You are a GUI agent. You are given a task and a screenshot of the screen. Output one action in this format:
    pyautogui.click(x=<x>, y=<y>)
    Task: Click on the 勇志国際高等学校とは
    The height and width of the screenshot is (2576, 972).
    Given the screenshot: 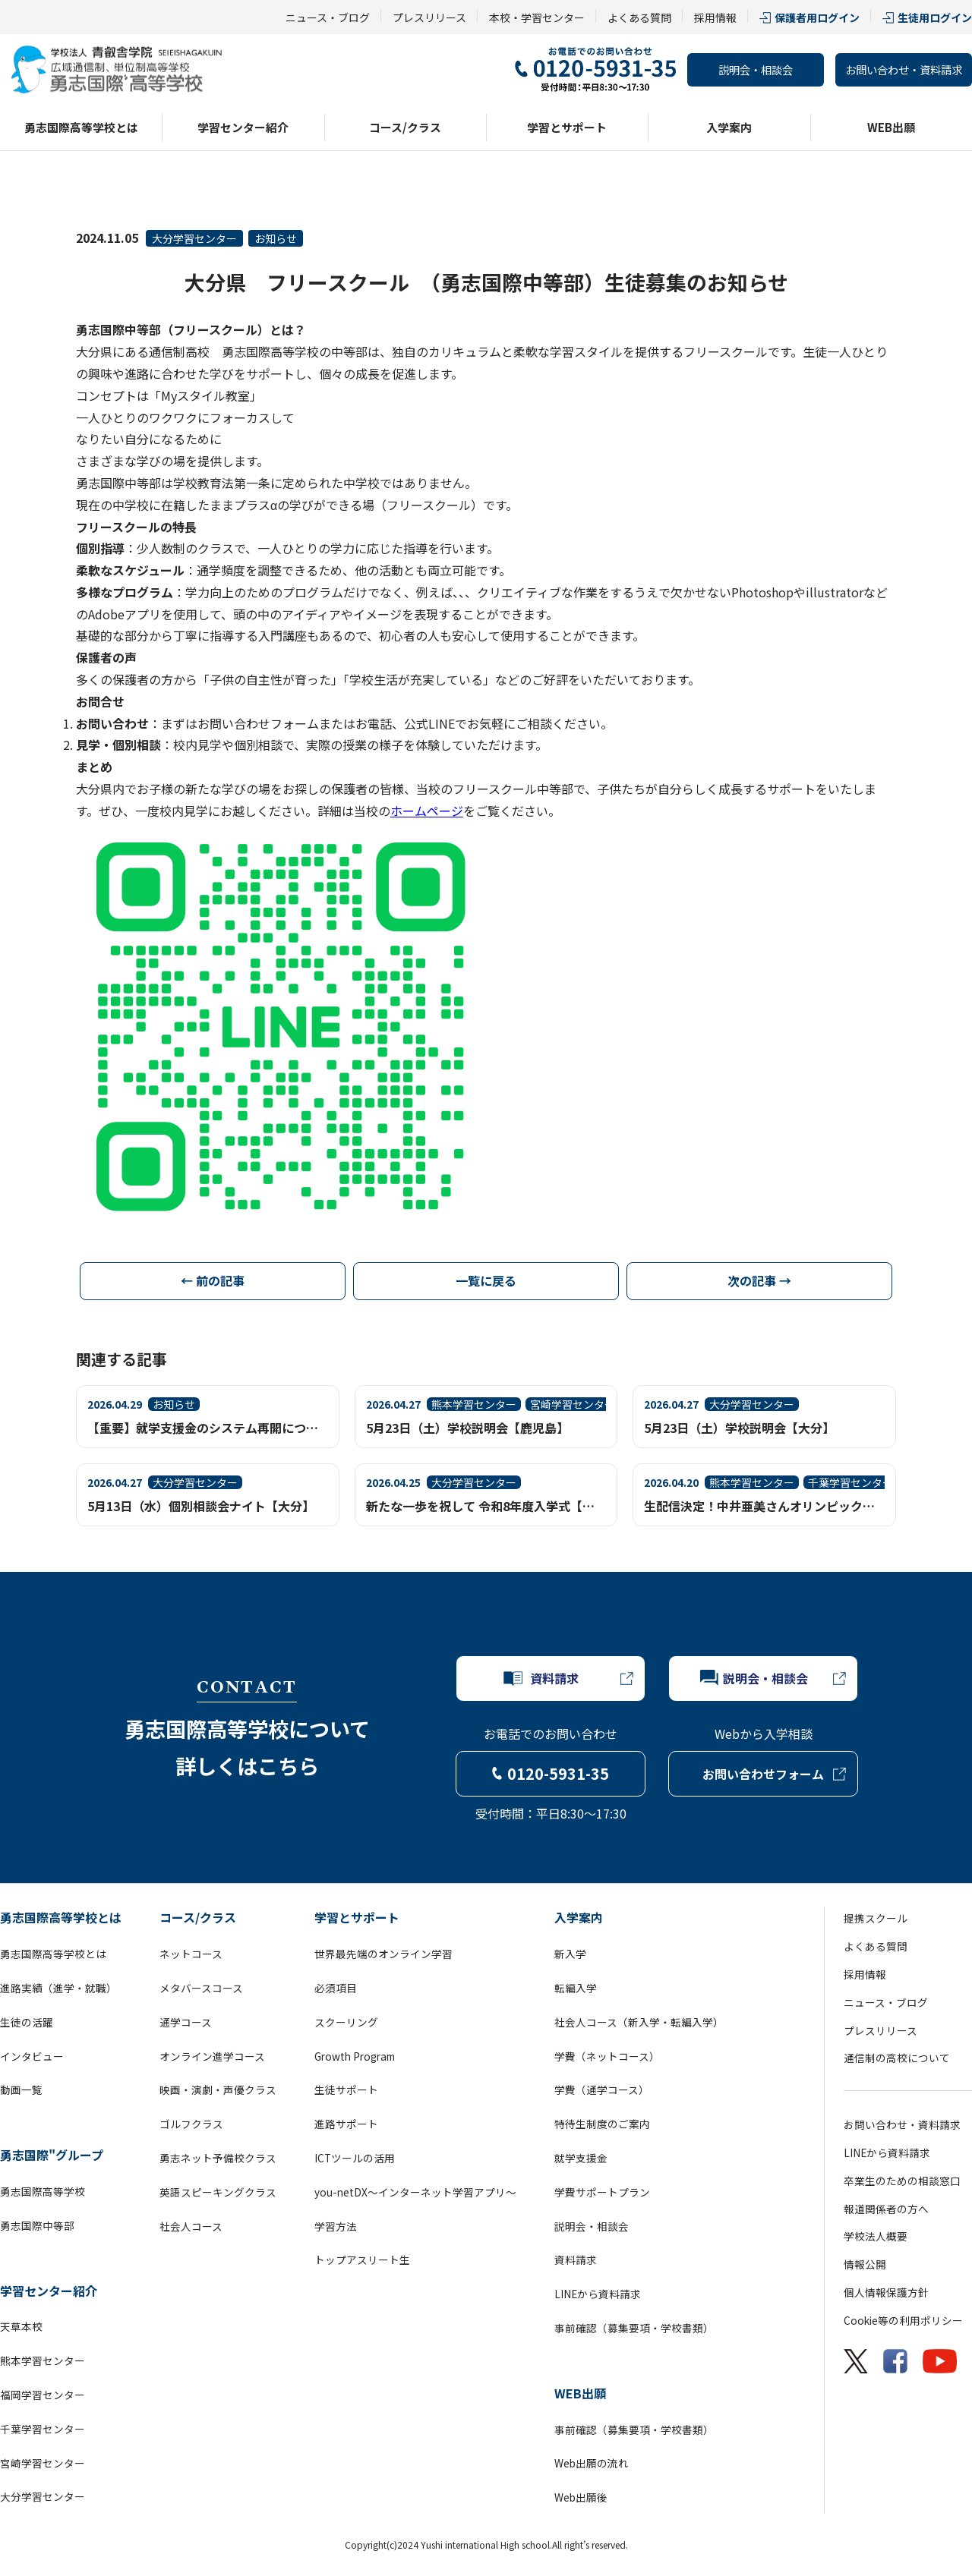 What is the action you would take?
    pyautogui.click(x=81, y=127)
    